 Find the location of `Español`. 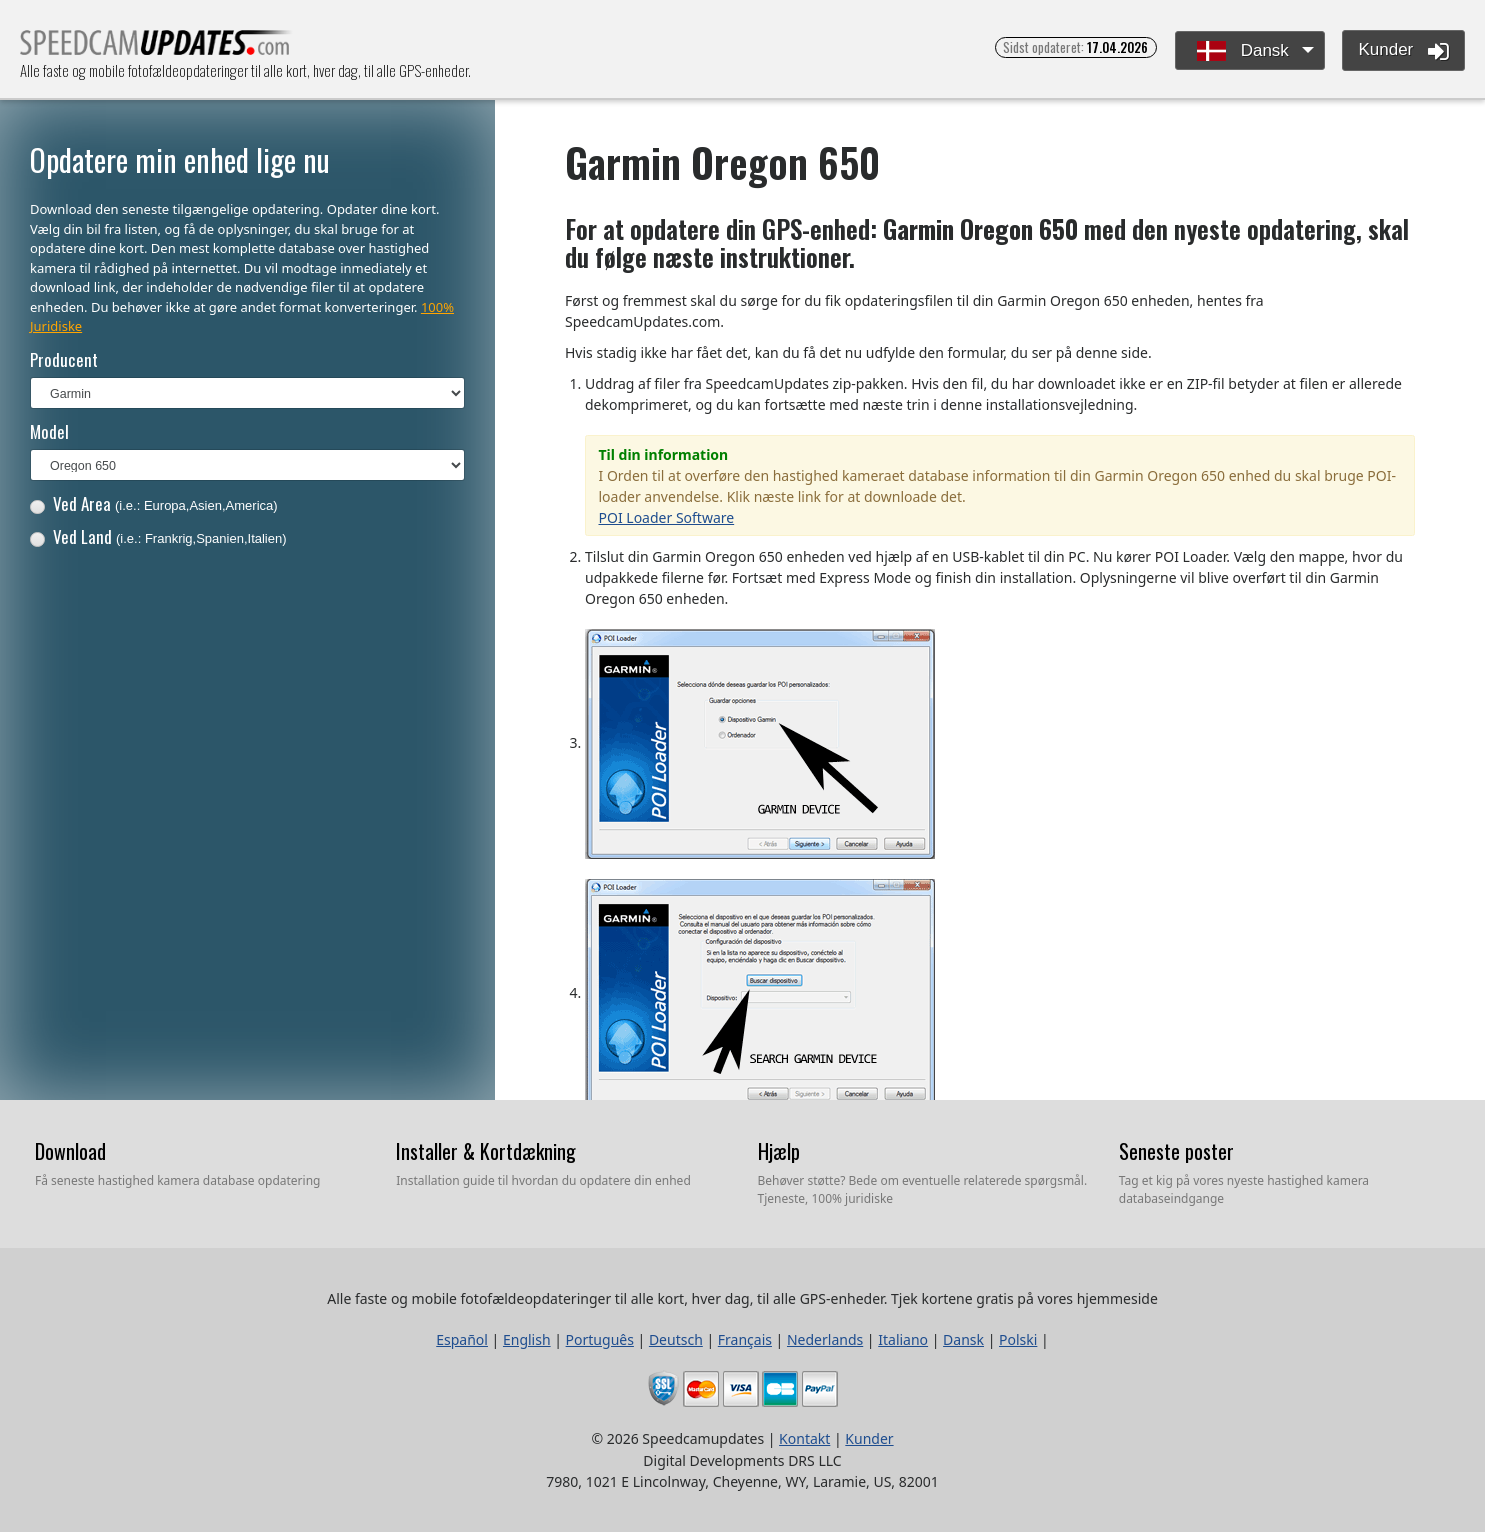

Español is located at coordinates (462, 1339).